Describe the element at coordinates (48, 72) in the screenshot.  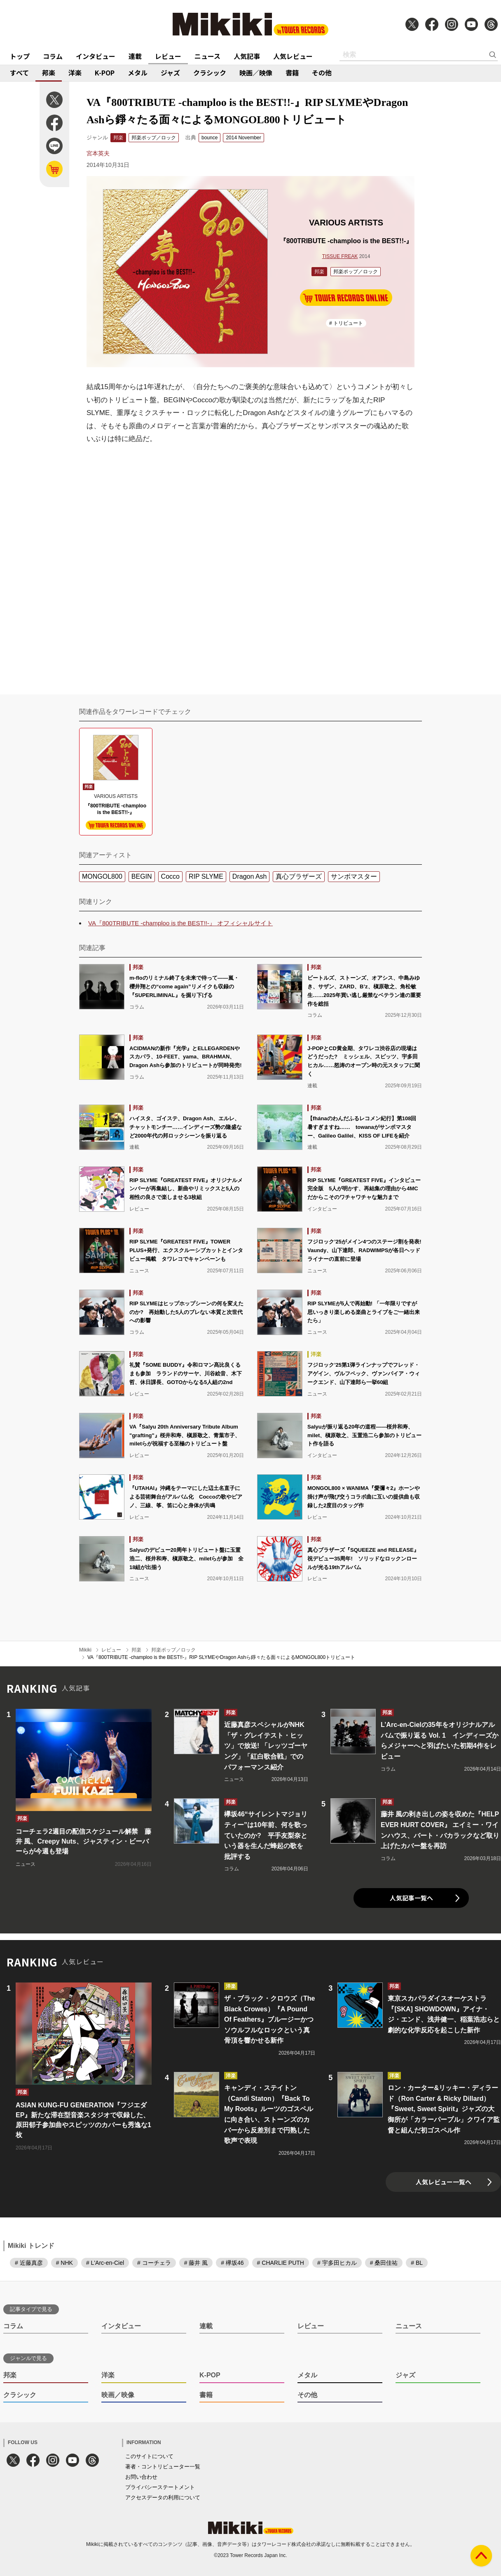
I see `邦楽` at that location.